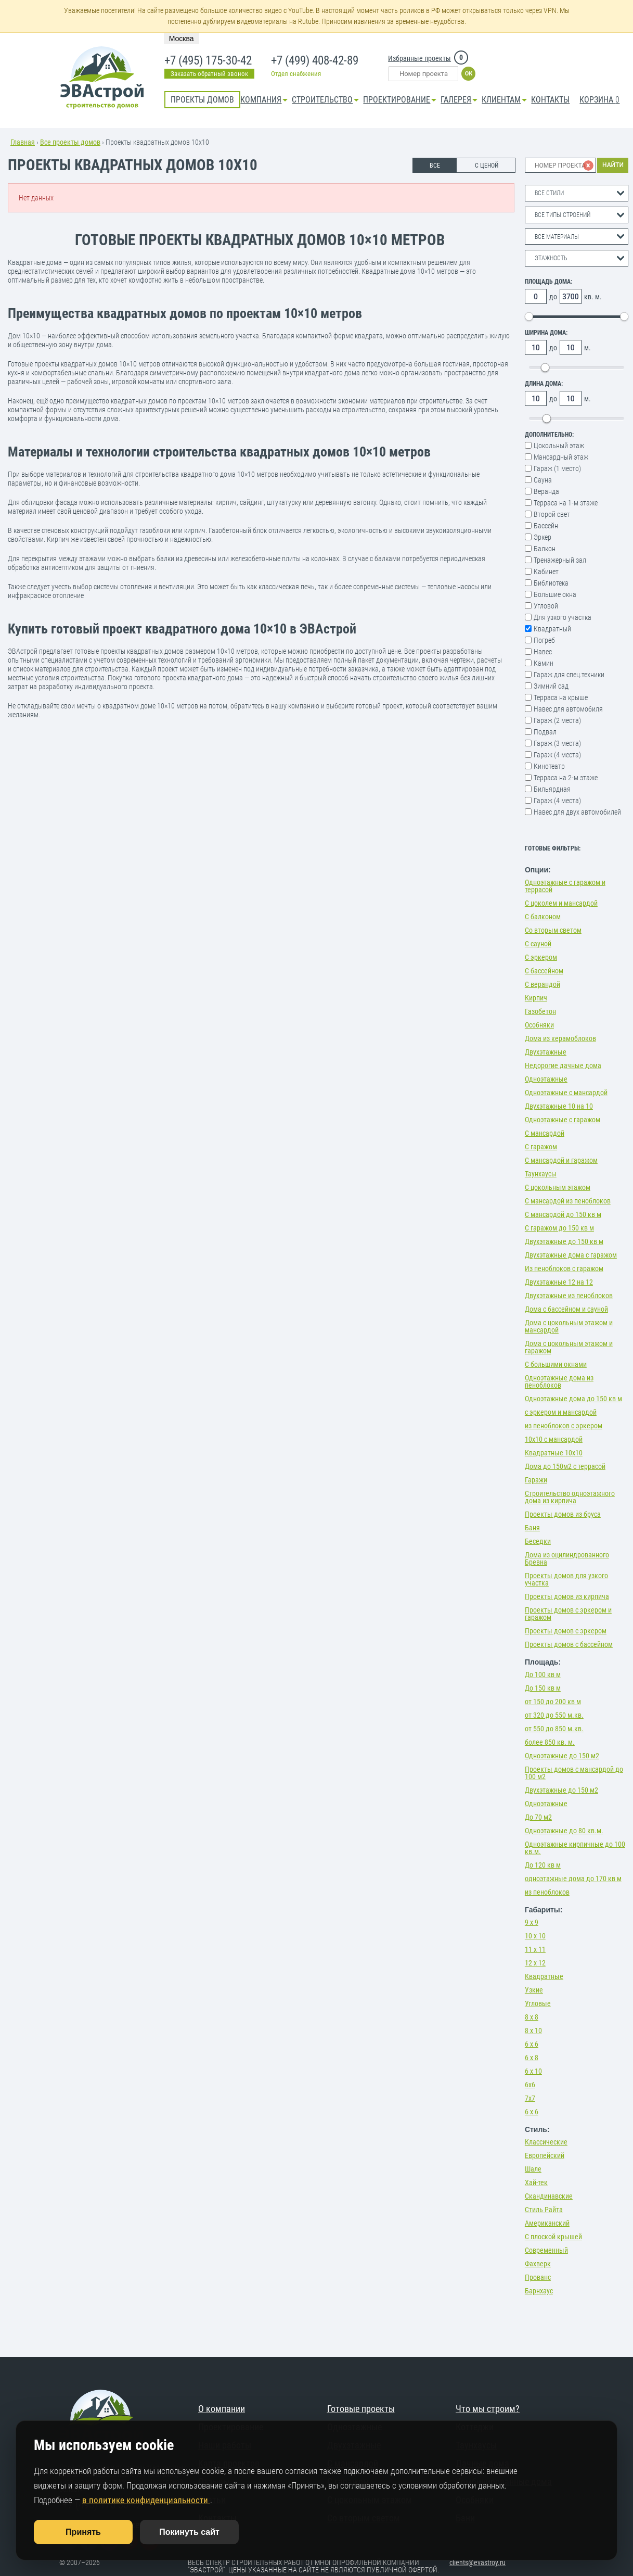 The image size is (633, 2576). Describe the element at coordinates (541, 1147) in the screenshot. I see `С гаражом` at that location.